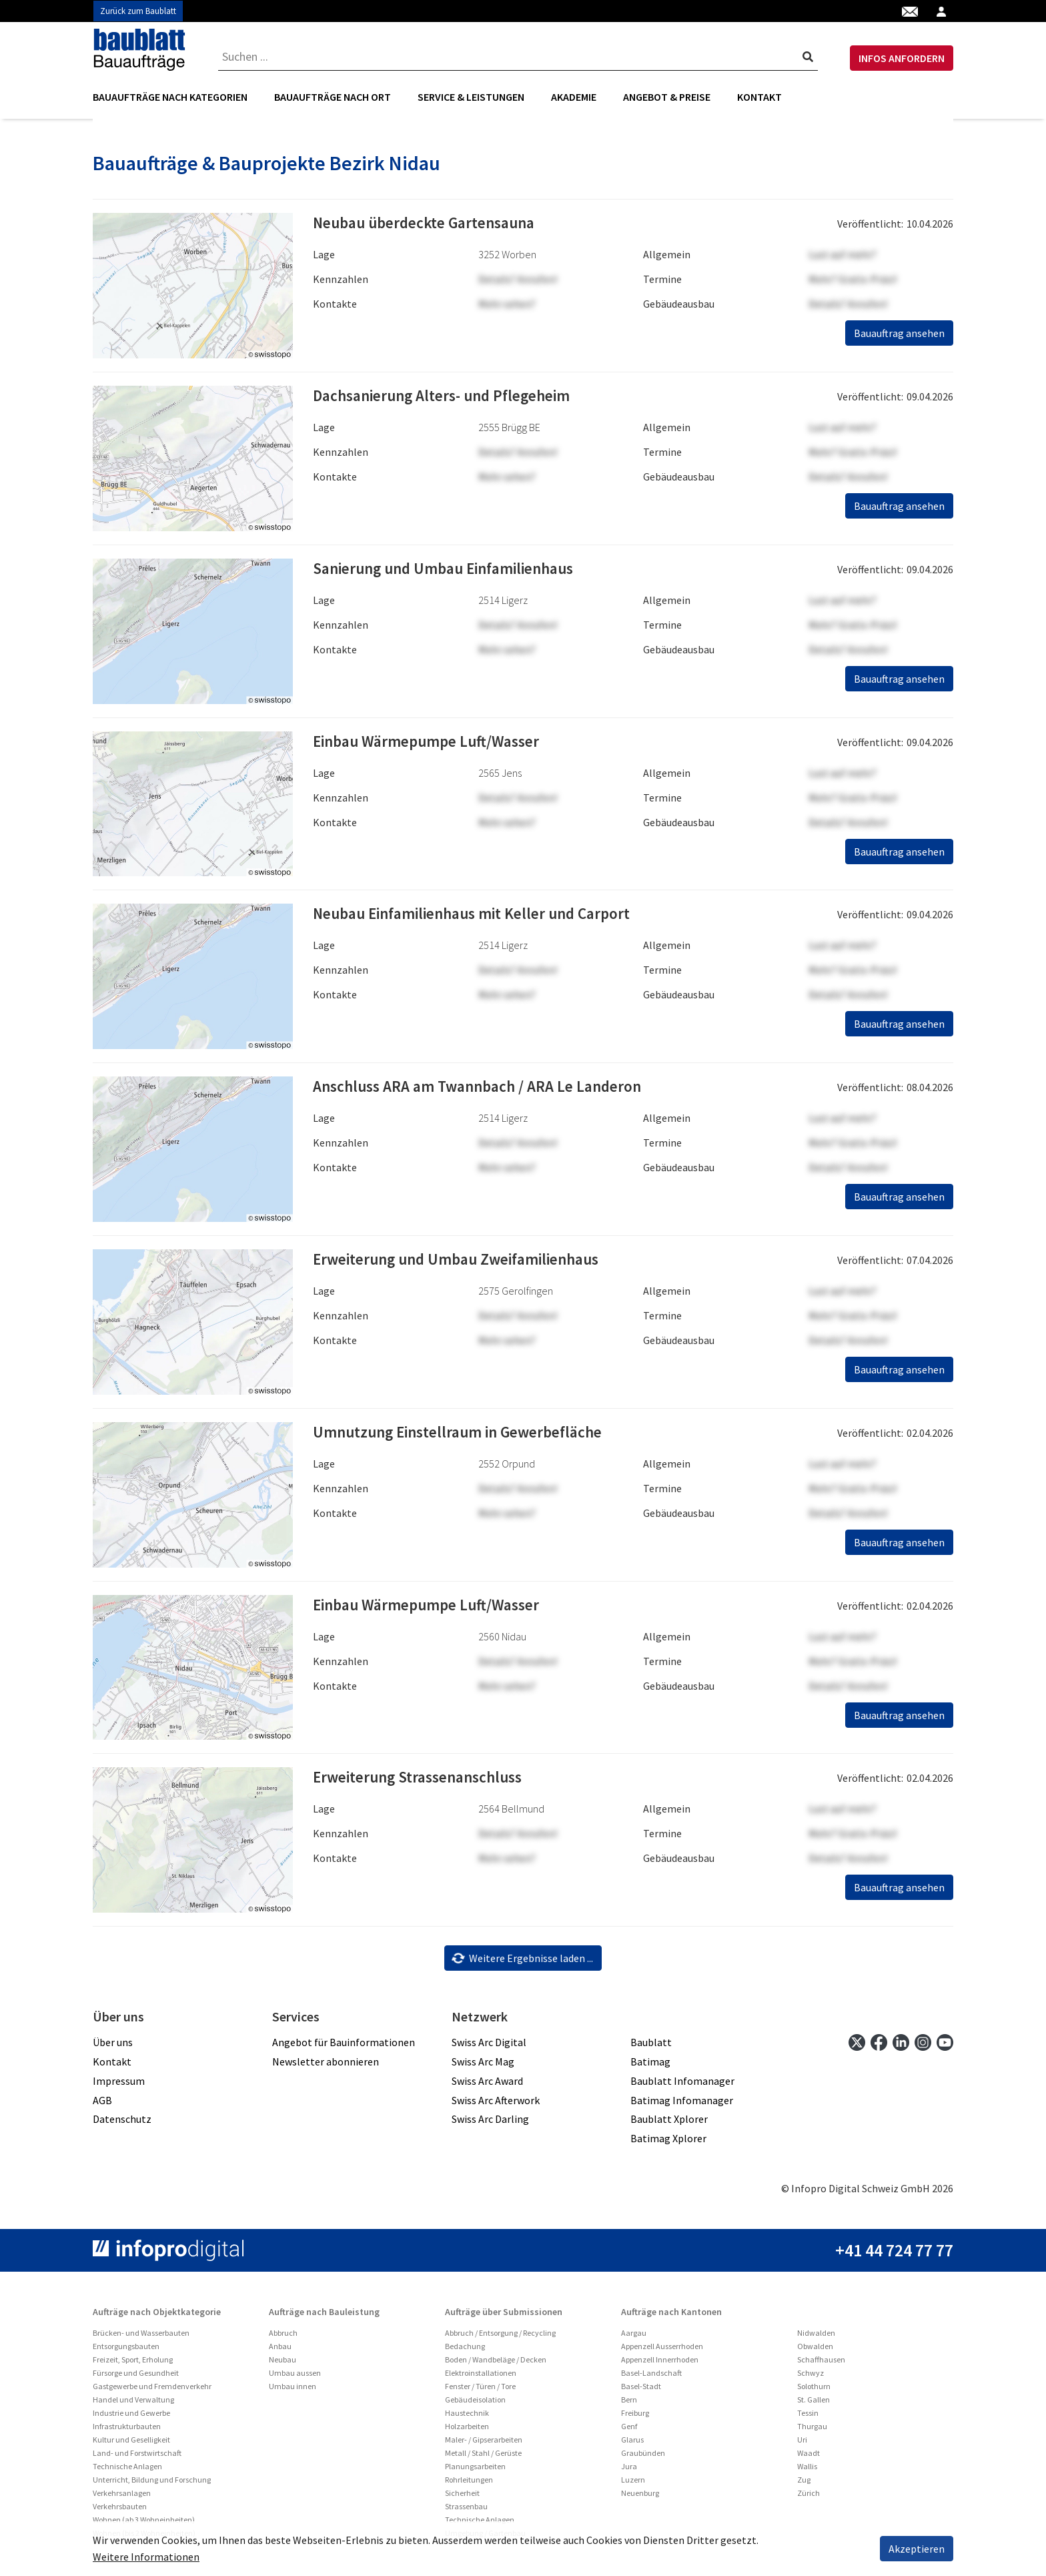 The height and width of the screenshot is (2576, 1046). I want to click on INFOS ANFORDERN, so click(902, 58).